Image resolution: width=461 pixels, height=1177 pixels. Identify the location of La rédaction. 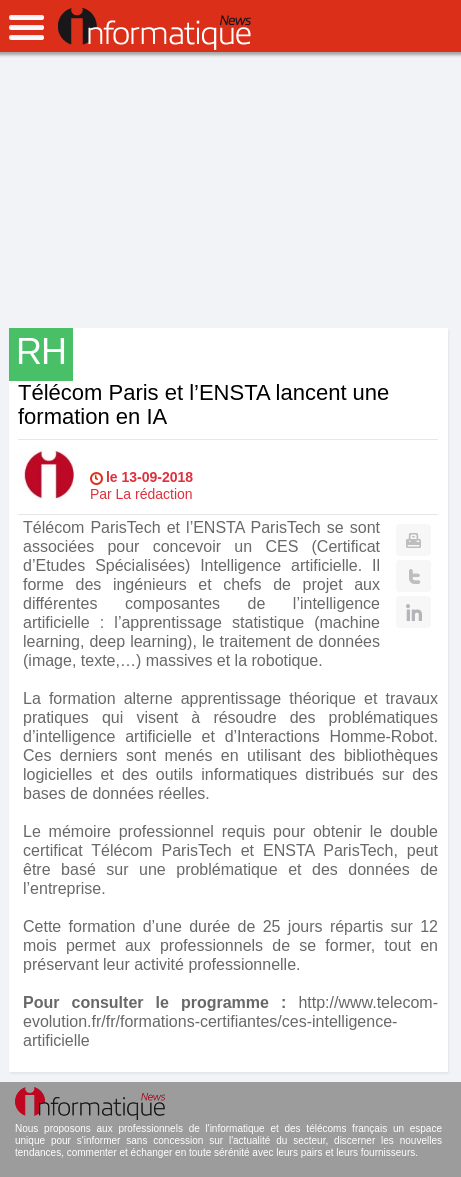
(154, 494).